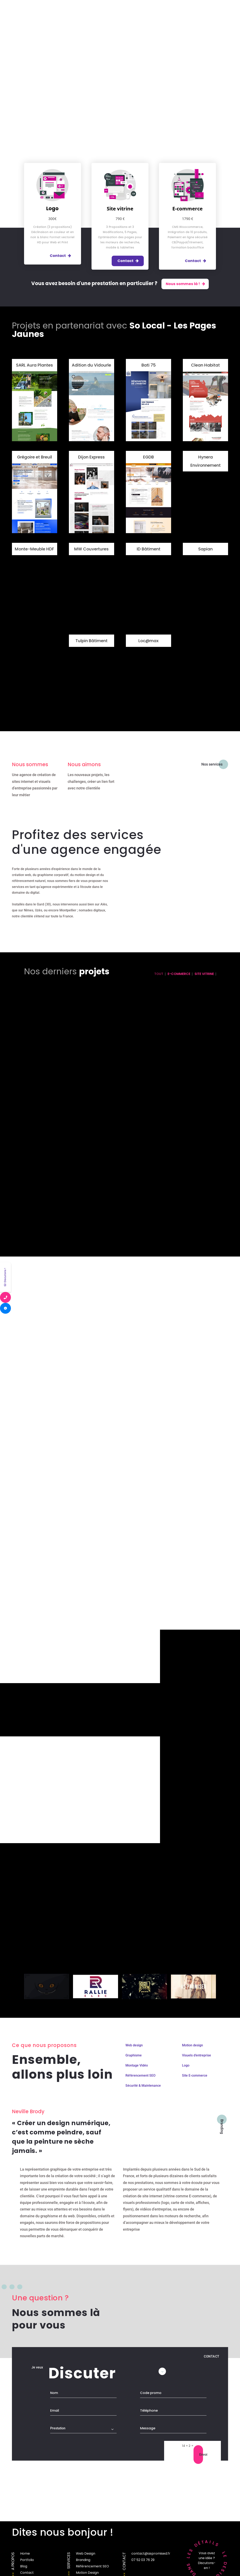 The width and height of the screenshot is (240, 2576). What do you see at coordinates (183, 283) in the screenshot?
I see `Nous sommes là !` at bounding box center [183, 283].